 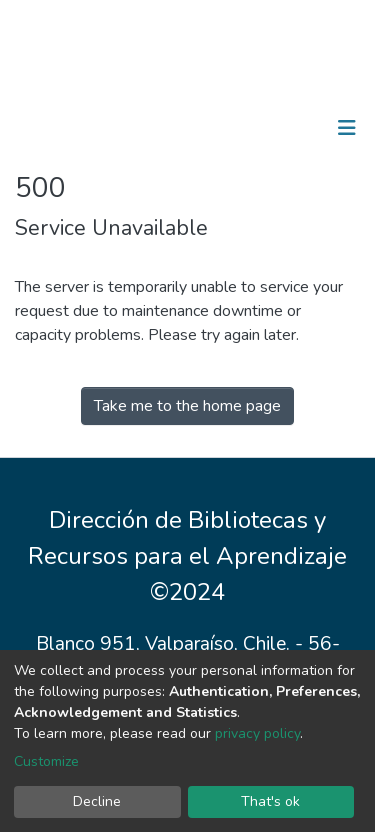 What do you see at coordinates (187, 406) in the screenshot?
I see `Take me to the home page` at bounding box center [187, 406].